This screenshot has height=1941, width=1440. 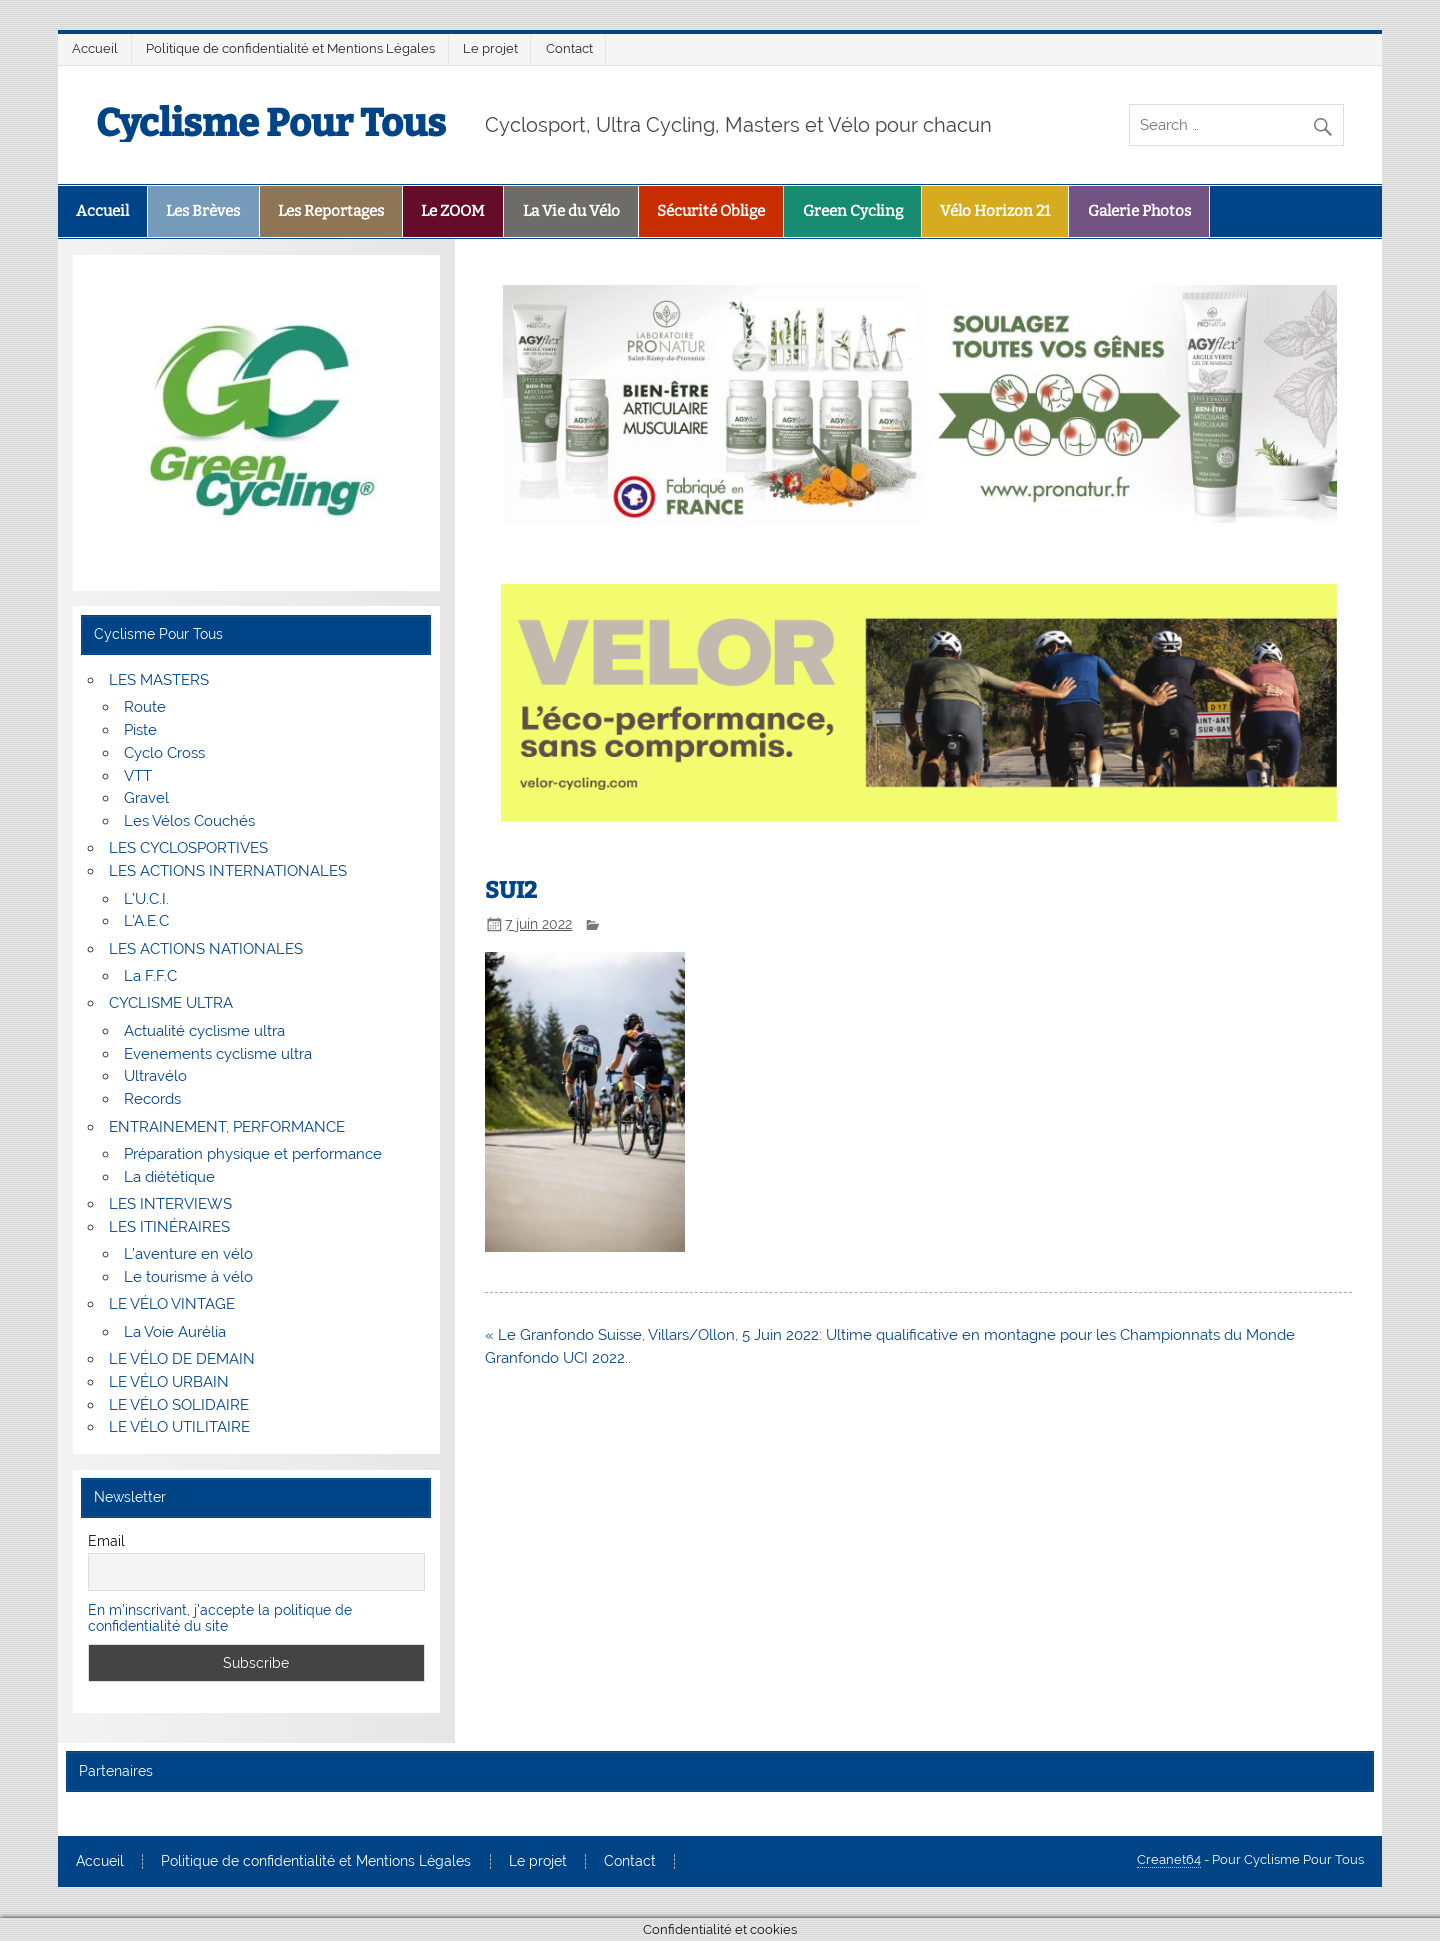 I want to click on Vélo Horizon 21, so click(x=995, y=211).